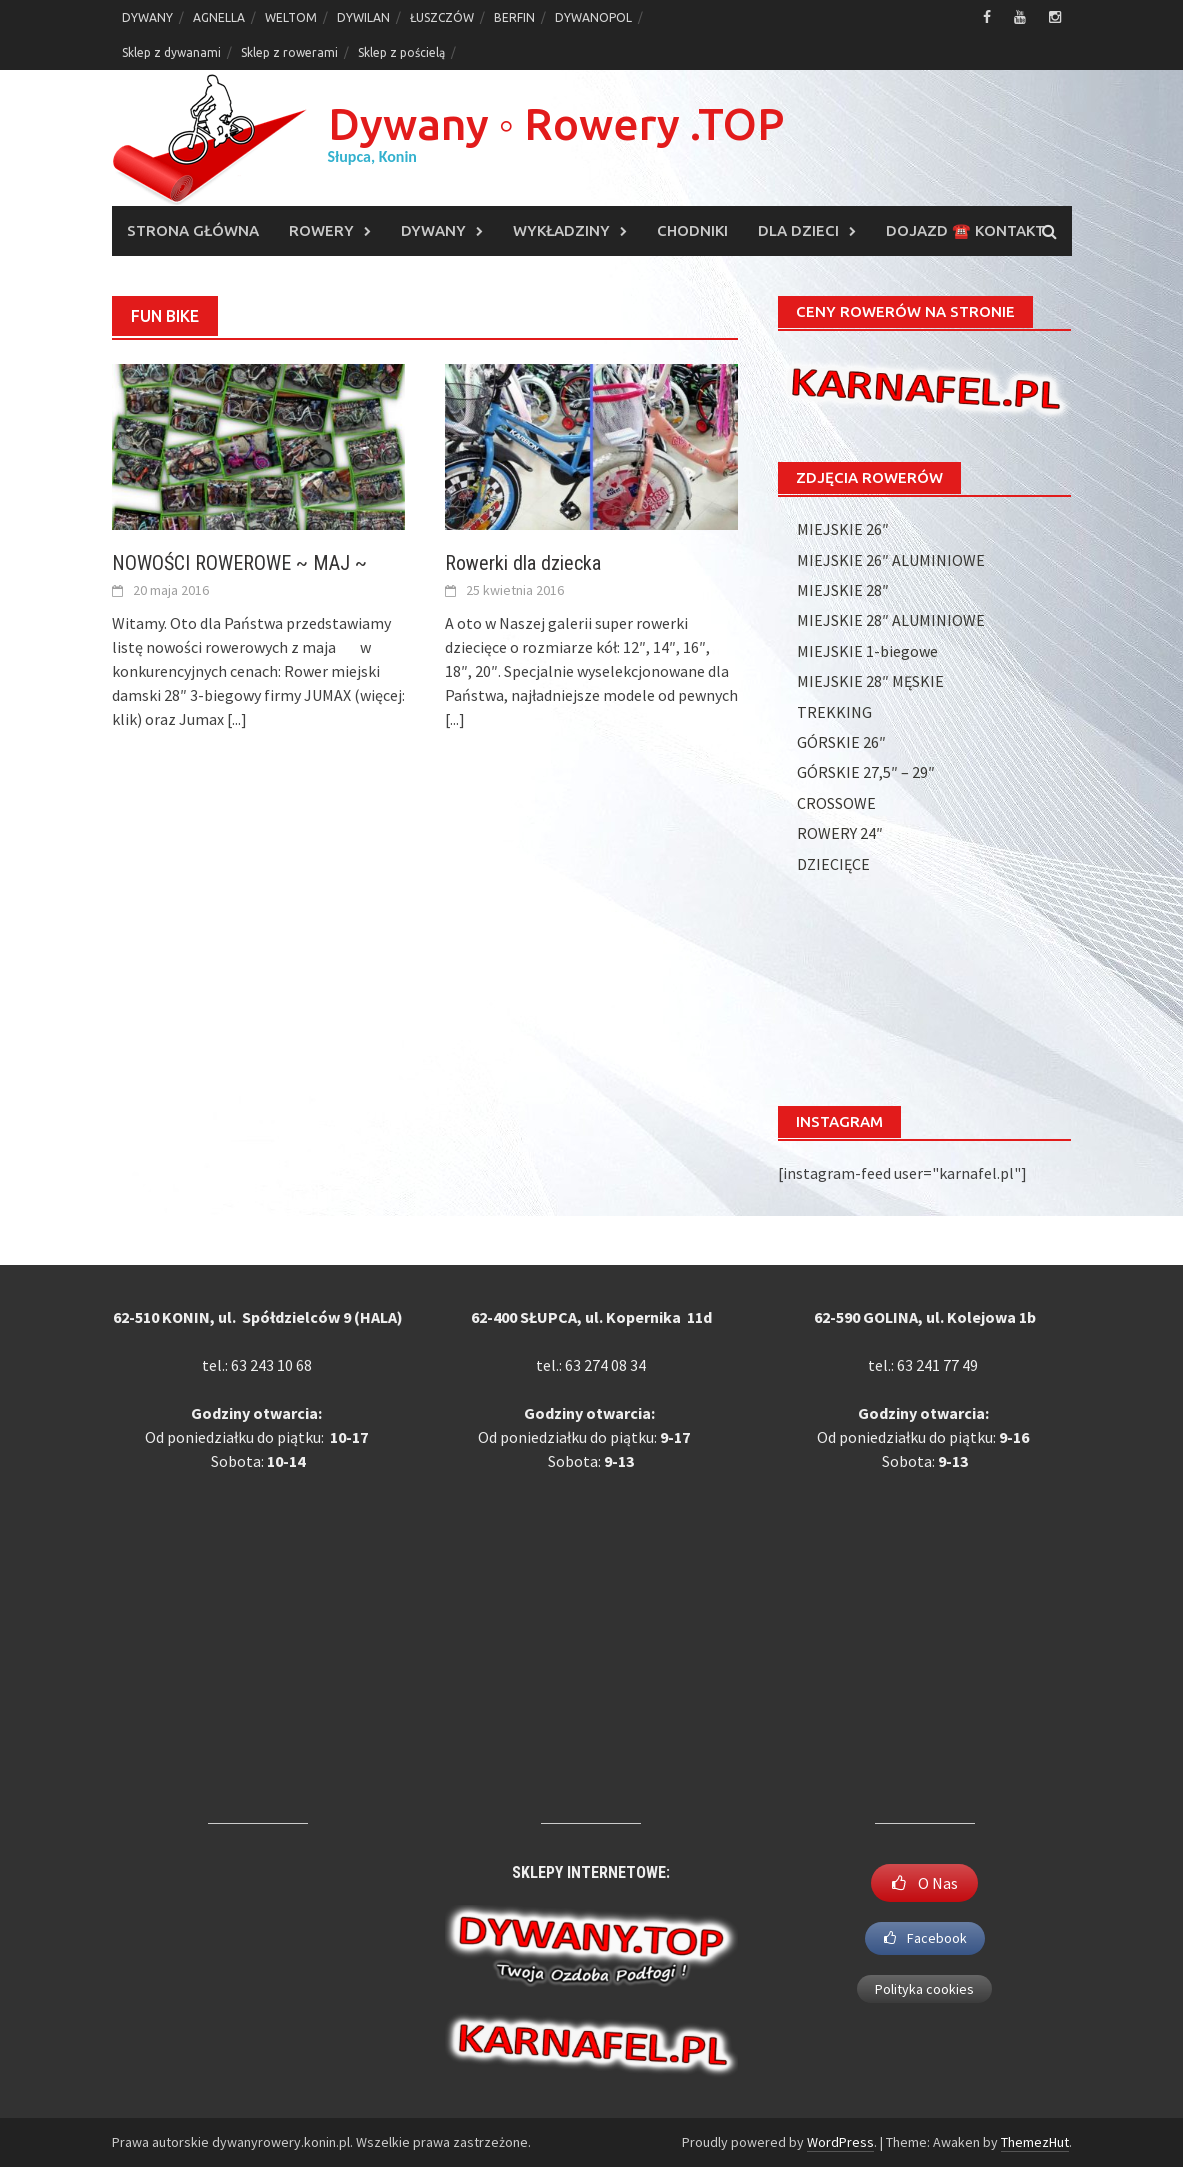 Image resolution: width=1183 pixels, height=2167 pixels. What do you see at coordinates (798, 230) in the screenshot?
I see `DLA DZIECI` at bounding box center [798, 230].